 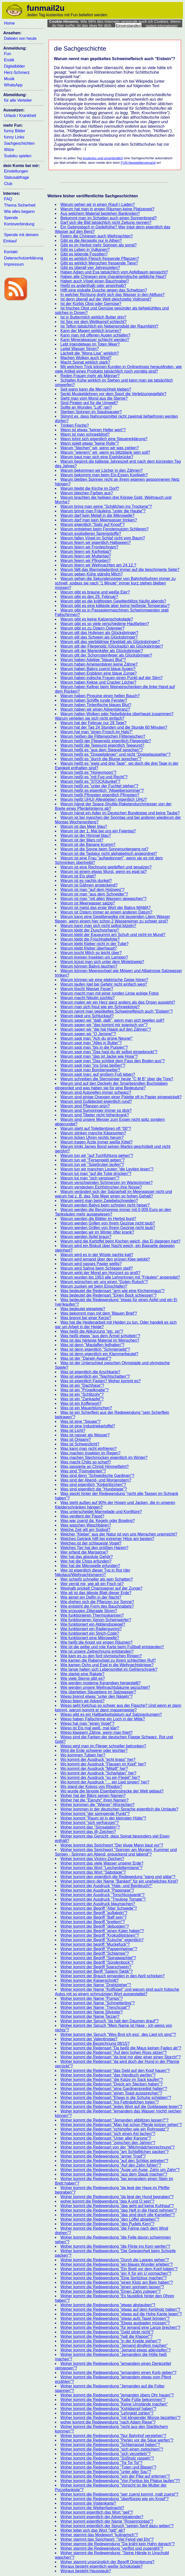 What do you see at coordinates (82, 1399) in the screenshot?
I see `Was ist ein "Zankapfel"?` at bounding box center [82, 1399].